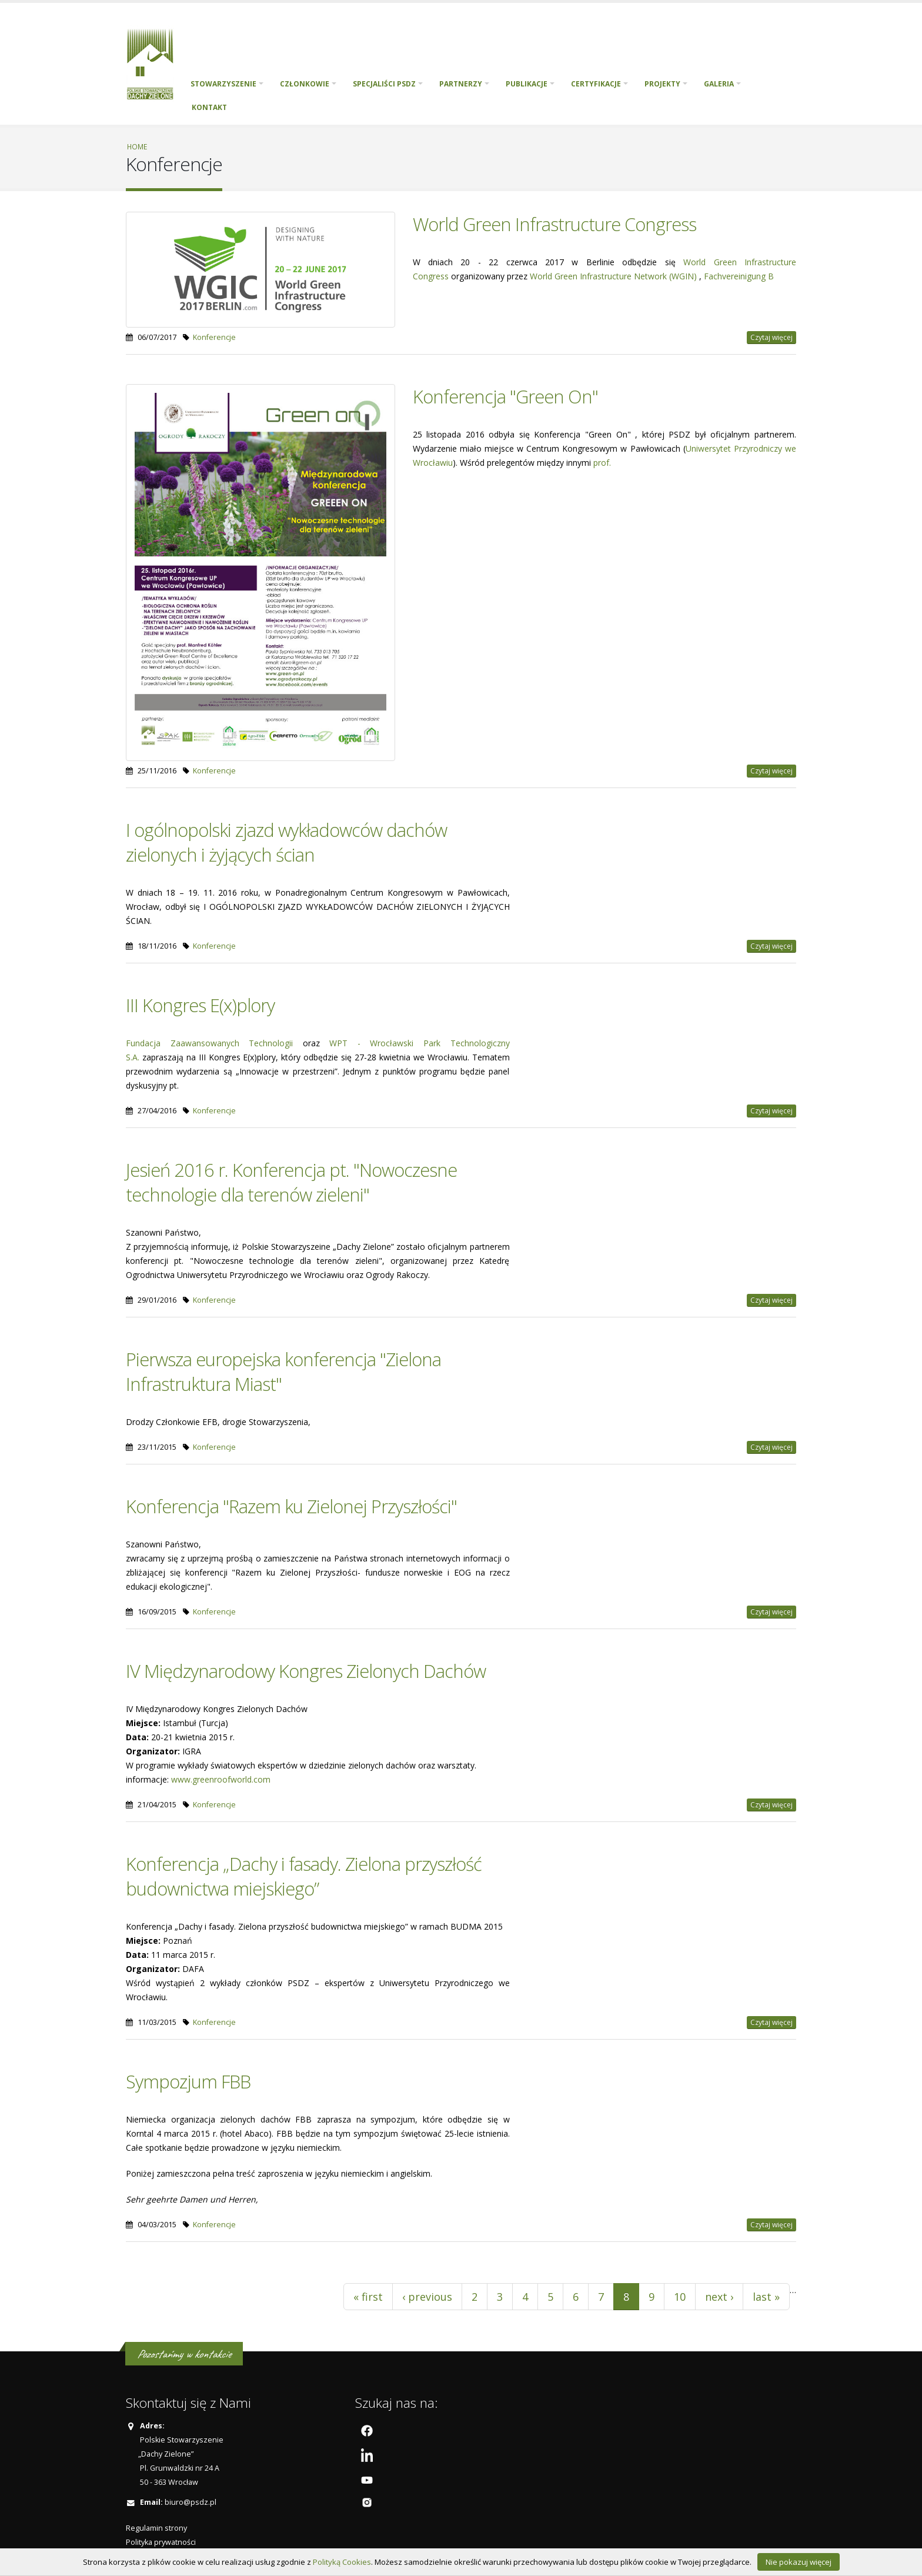 The image size is (922, 2576). Describe the element at coordinates (209, 1043) in the screenshot. I see `Fundacja Zaawansowanych Technologii` at that location.